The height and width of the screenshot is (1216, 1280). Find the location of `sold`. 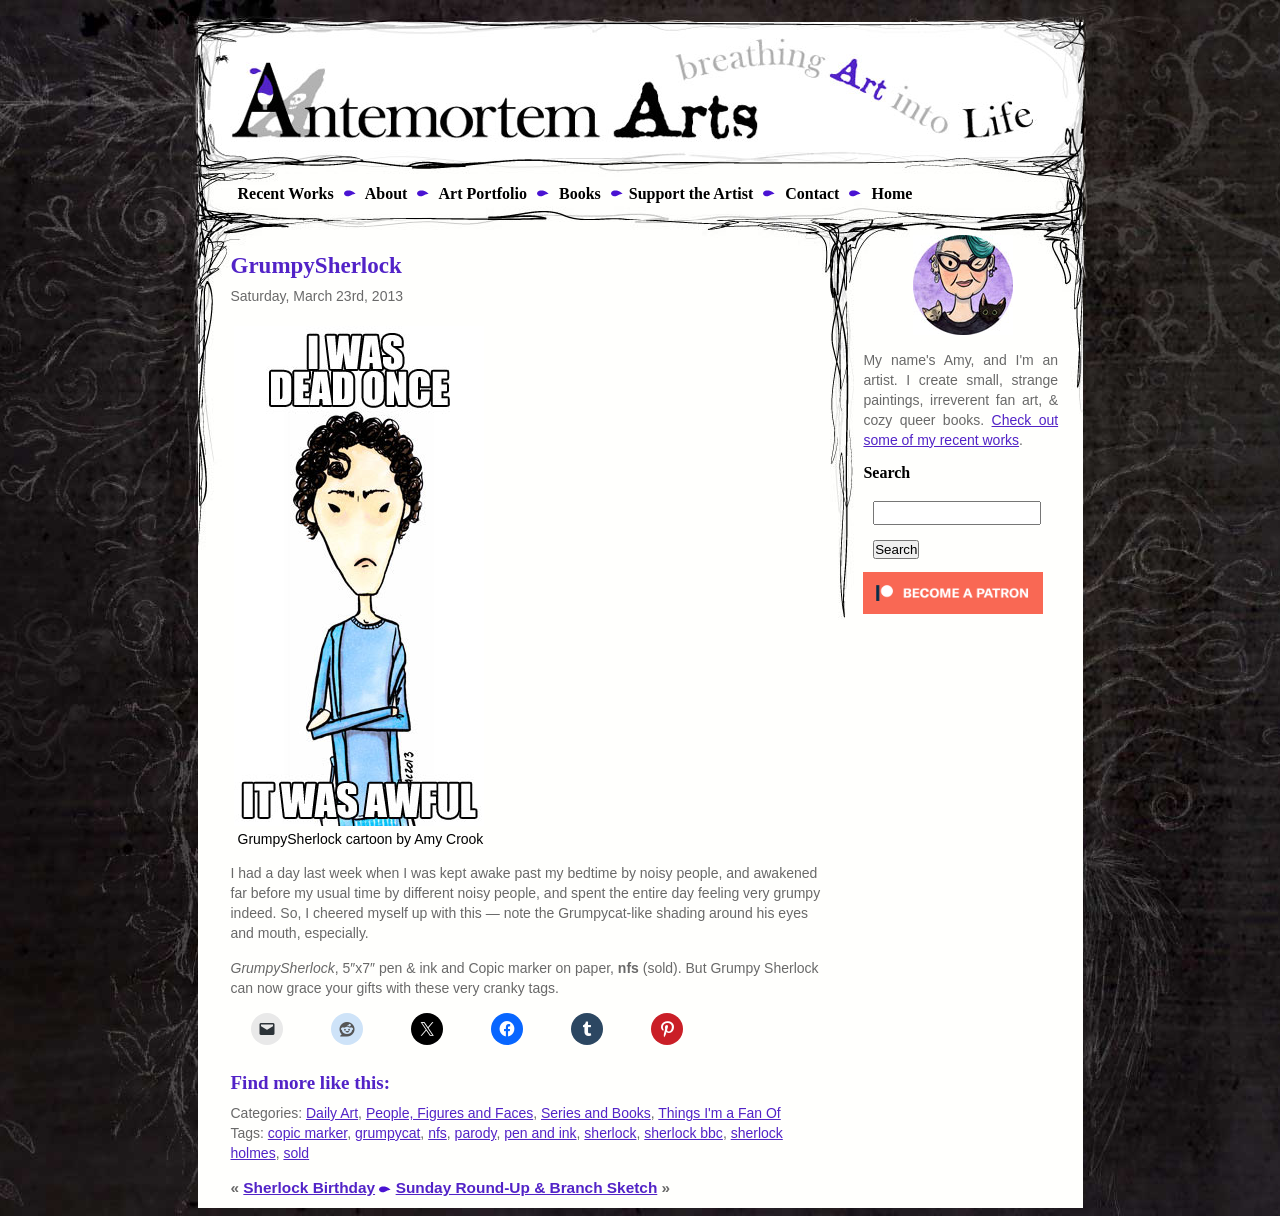

sold is located at coordinates (296, 1153).